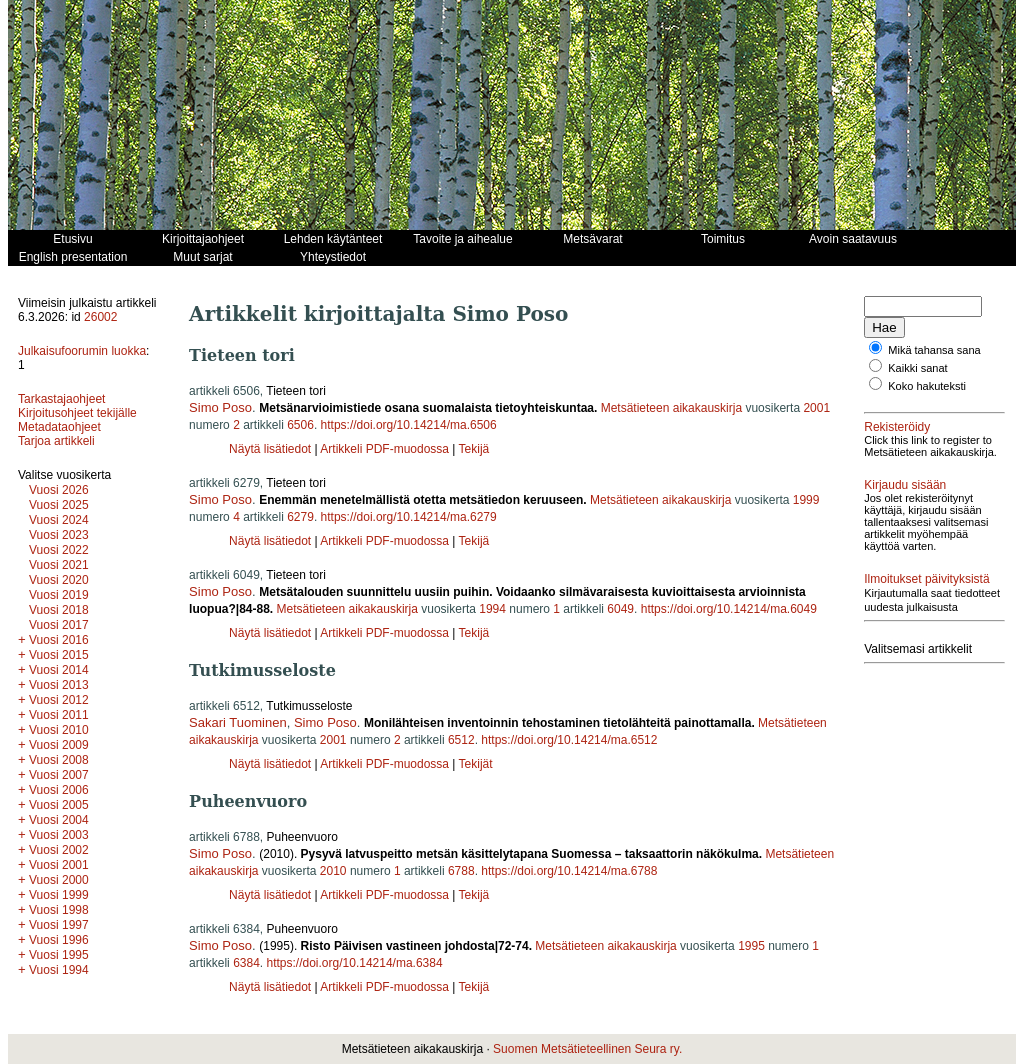  I want to click on Vuosi 2015, so click(59, 655).